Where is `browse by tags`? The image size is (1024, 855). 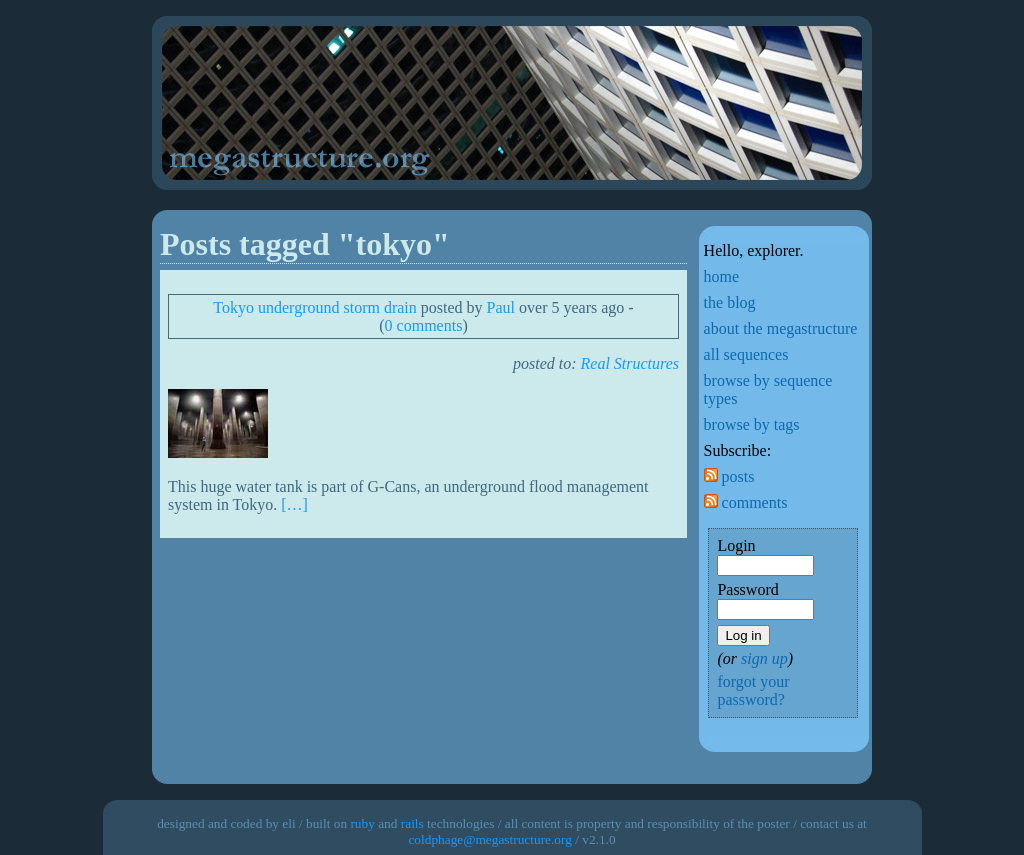 browse by tags is located at coordinates (752, 424).